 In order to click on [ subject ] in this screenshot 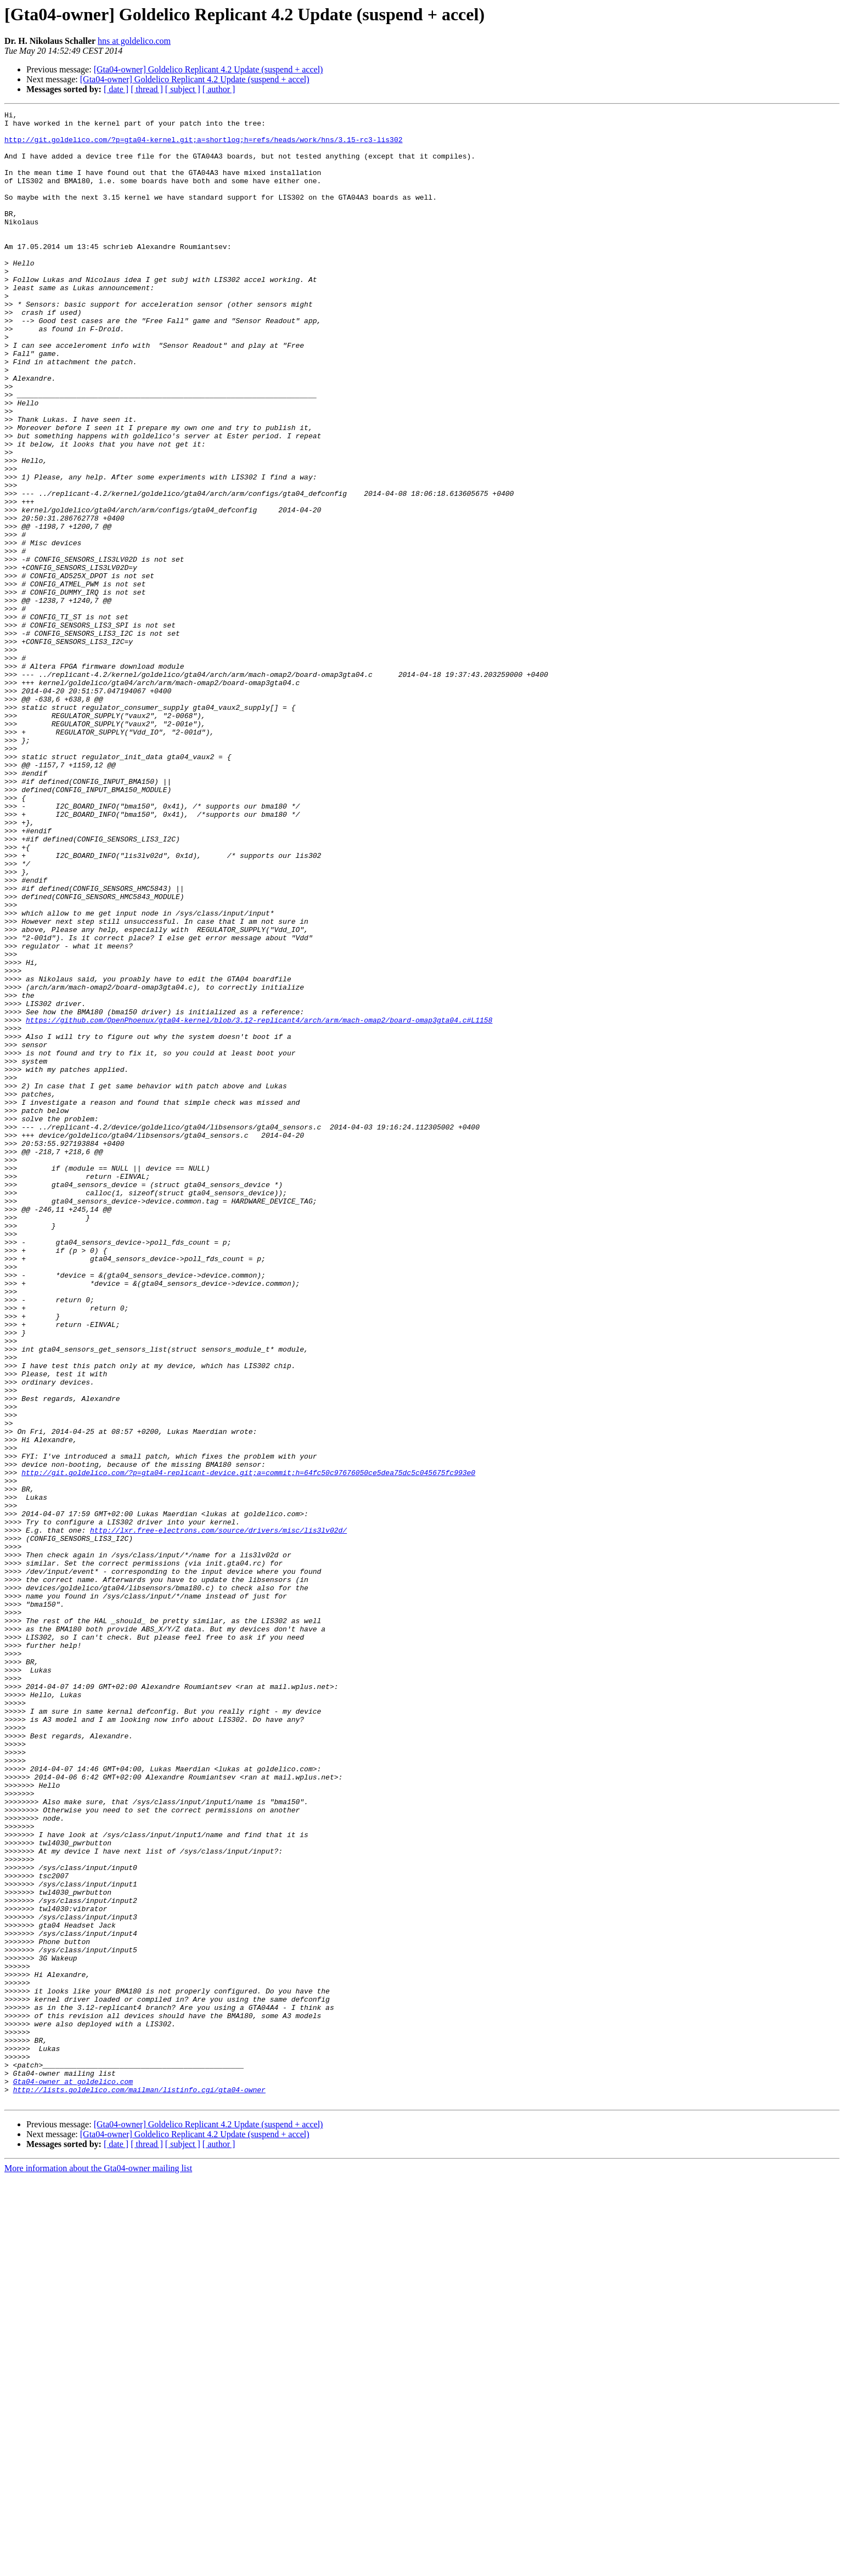, I will do `click(182, 89)`.